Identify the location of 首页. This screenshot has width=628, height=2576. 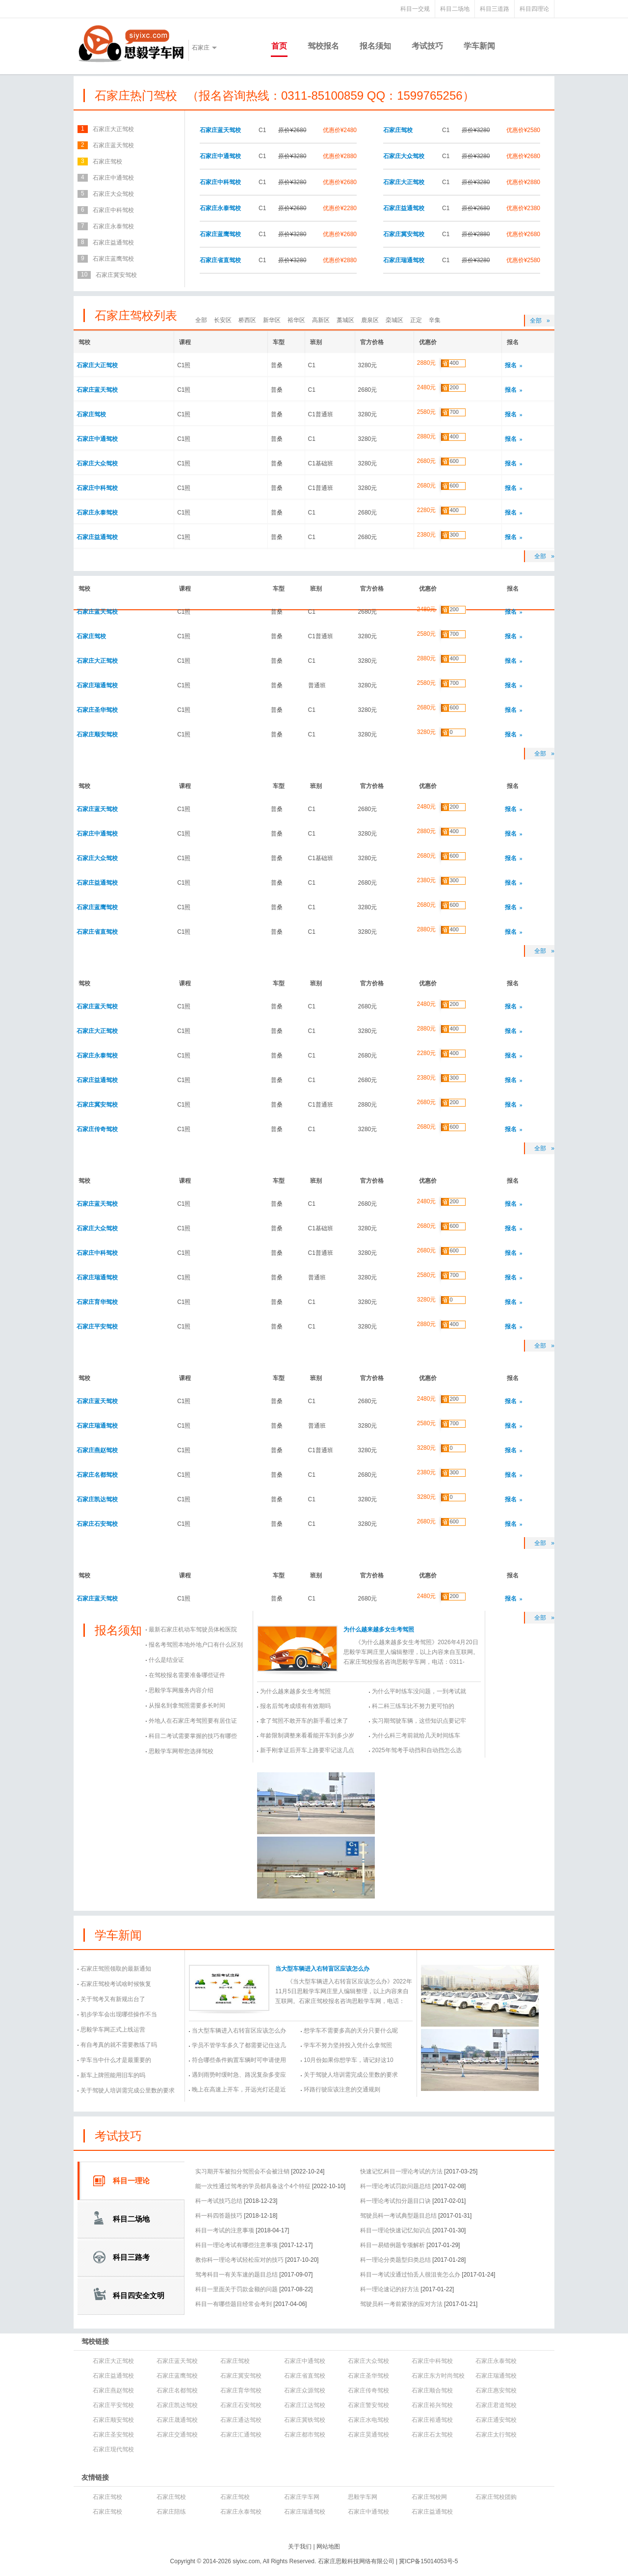
(279, 46).